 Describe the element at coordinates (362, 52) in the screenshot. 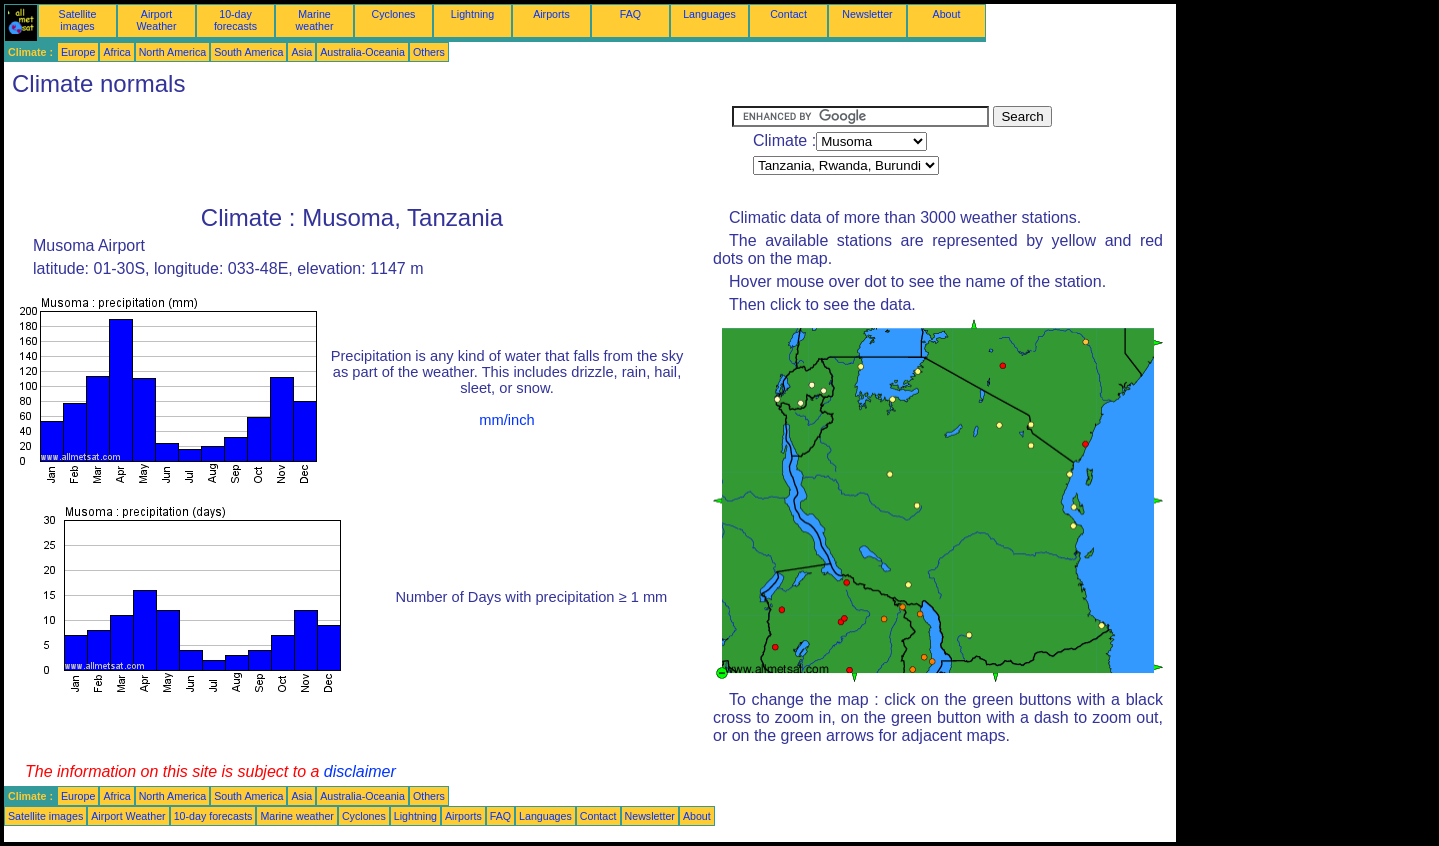

I see `Australia-Oceania` at that location.